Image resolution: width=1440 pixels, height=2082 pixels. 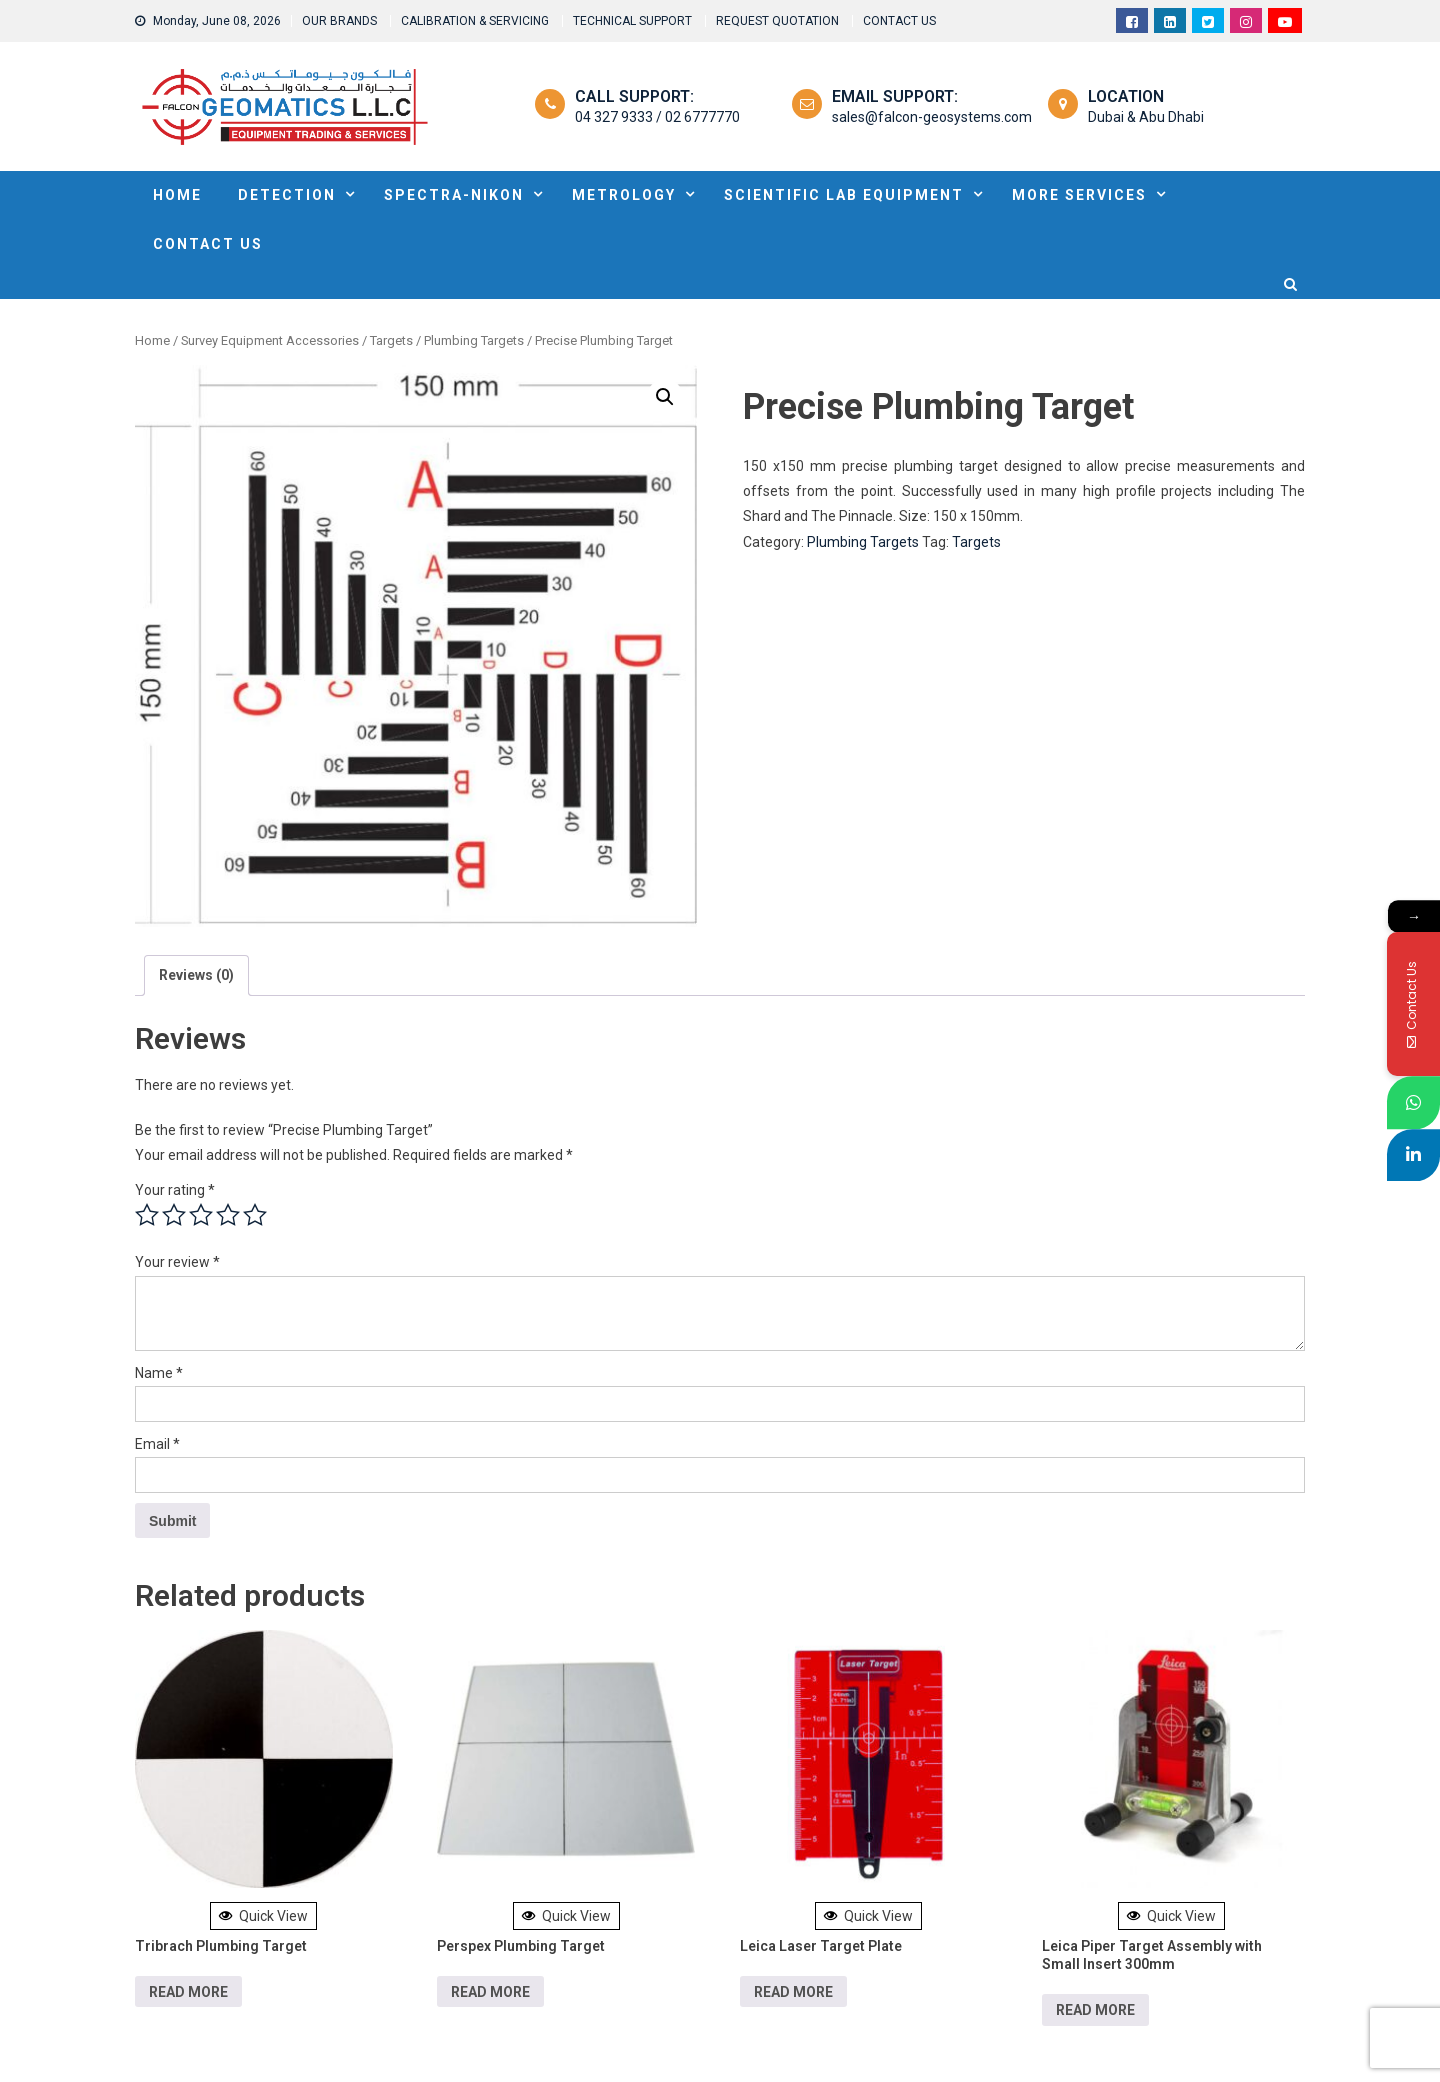 What do you see at coordinates (624, 195) in the screenshot?
I see `METROLOGY` at bounding box center [624, 195].